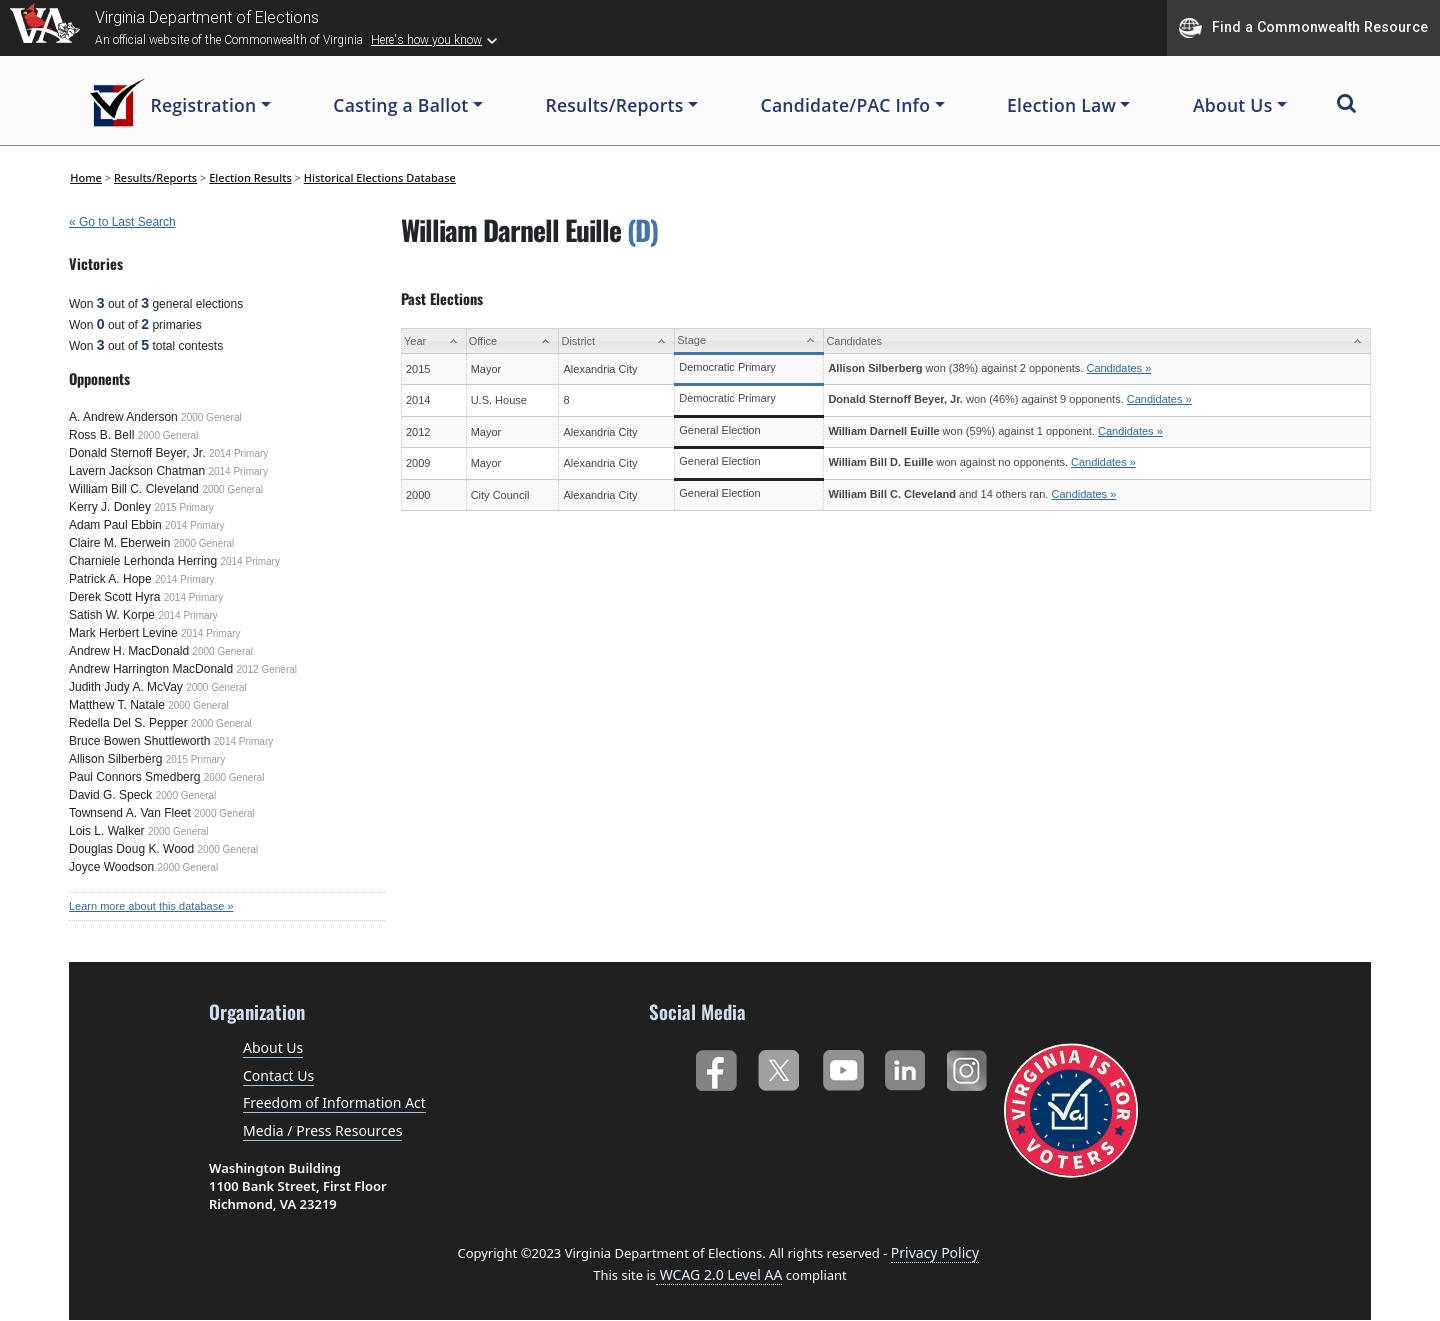 The image size is (1440, 1321). Describe the element at coordinates (278, 1075) in the screenshot. I see `Contact Us` at that location.